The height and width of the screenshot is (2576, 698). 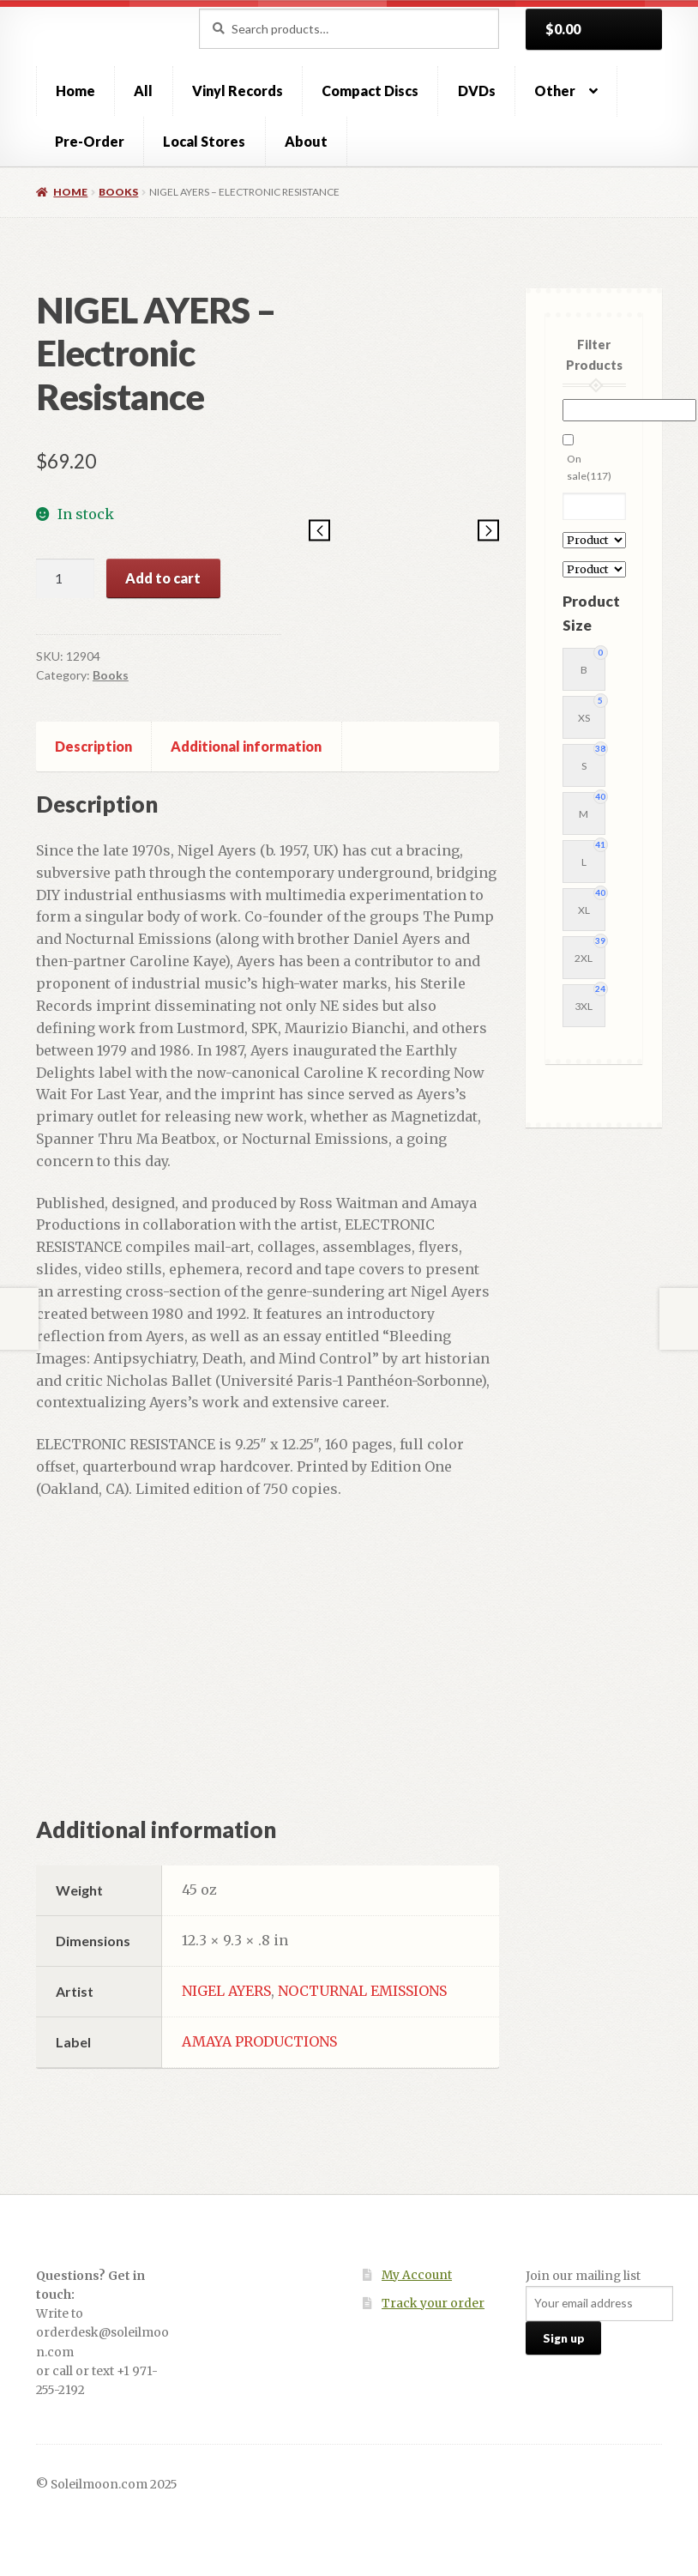 What do you see at coordinates (433, 2303) in the screenshot?
I see `Track your order` at bounding box center [433, 2303].